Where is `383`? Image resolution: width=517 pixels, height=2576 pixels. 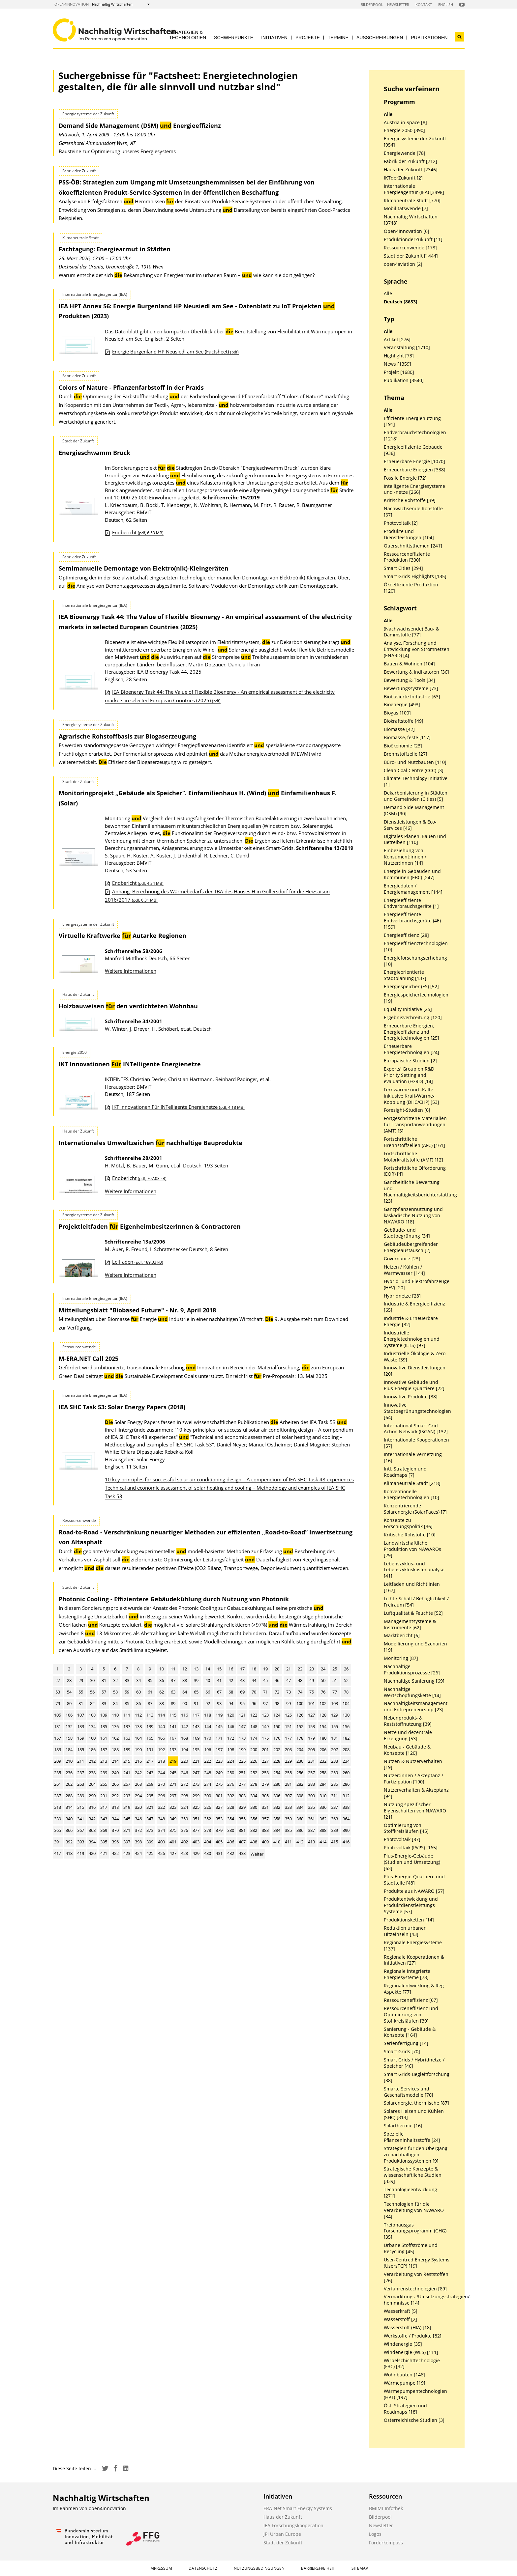 383 is located at coordinates (265, 1830).